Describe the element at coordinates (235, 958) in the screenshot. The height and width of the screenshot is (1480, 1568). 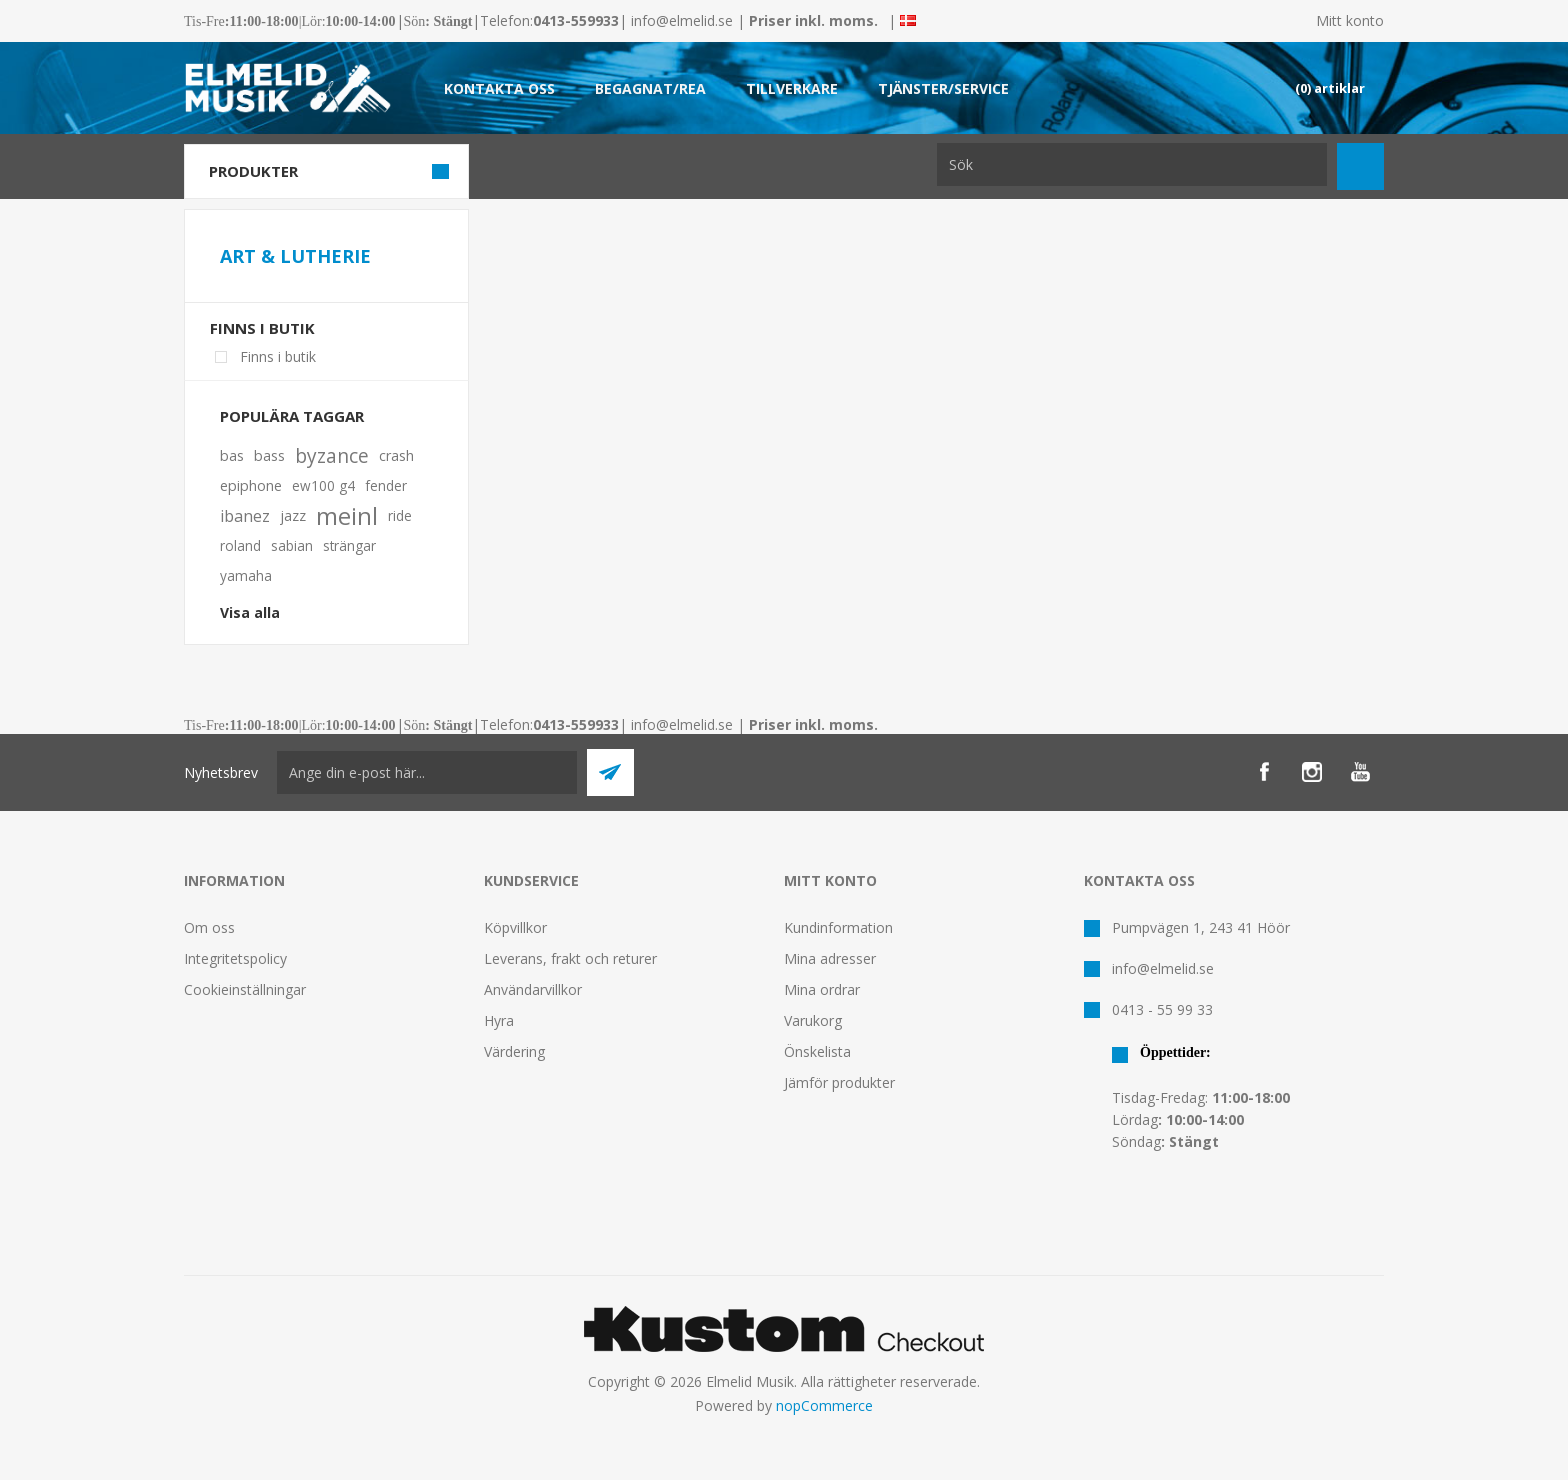
I see `Integritetspolicy` at that location.